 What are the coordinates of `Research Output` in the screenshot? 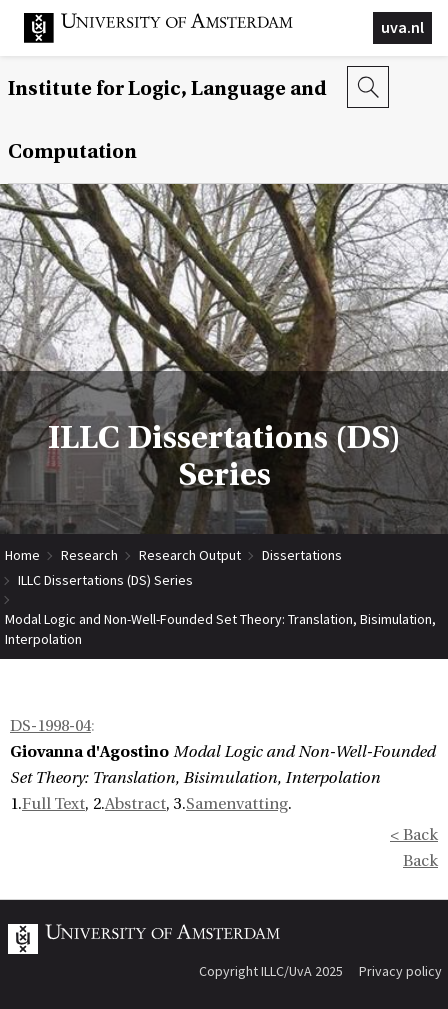 It's located at (190, 555).